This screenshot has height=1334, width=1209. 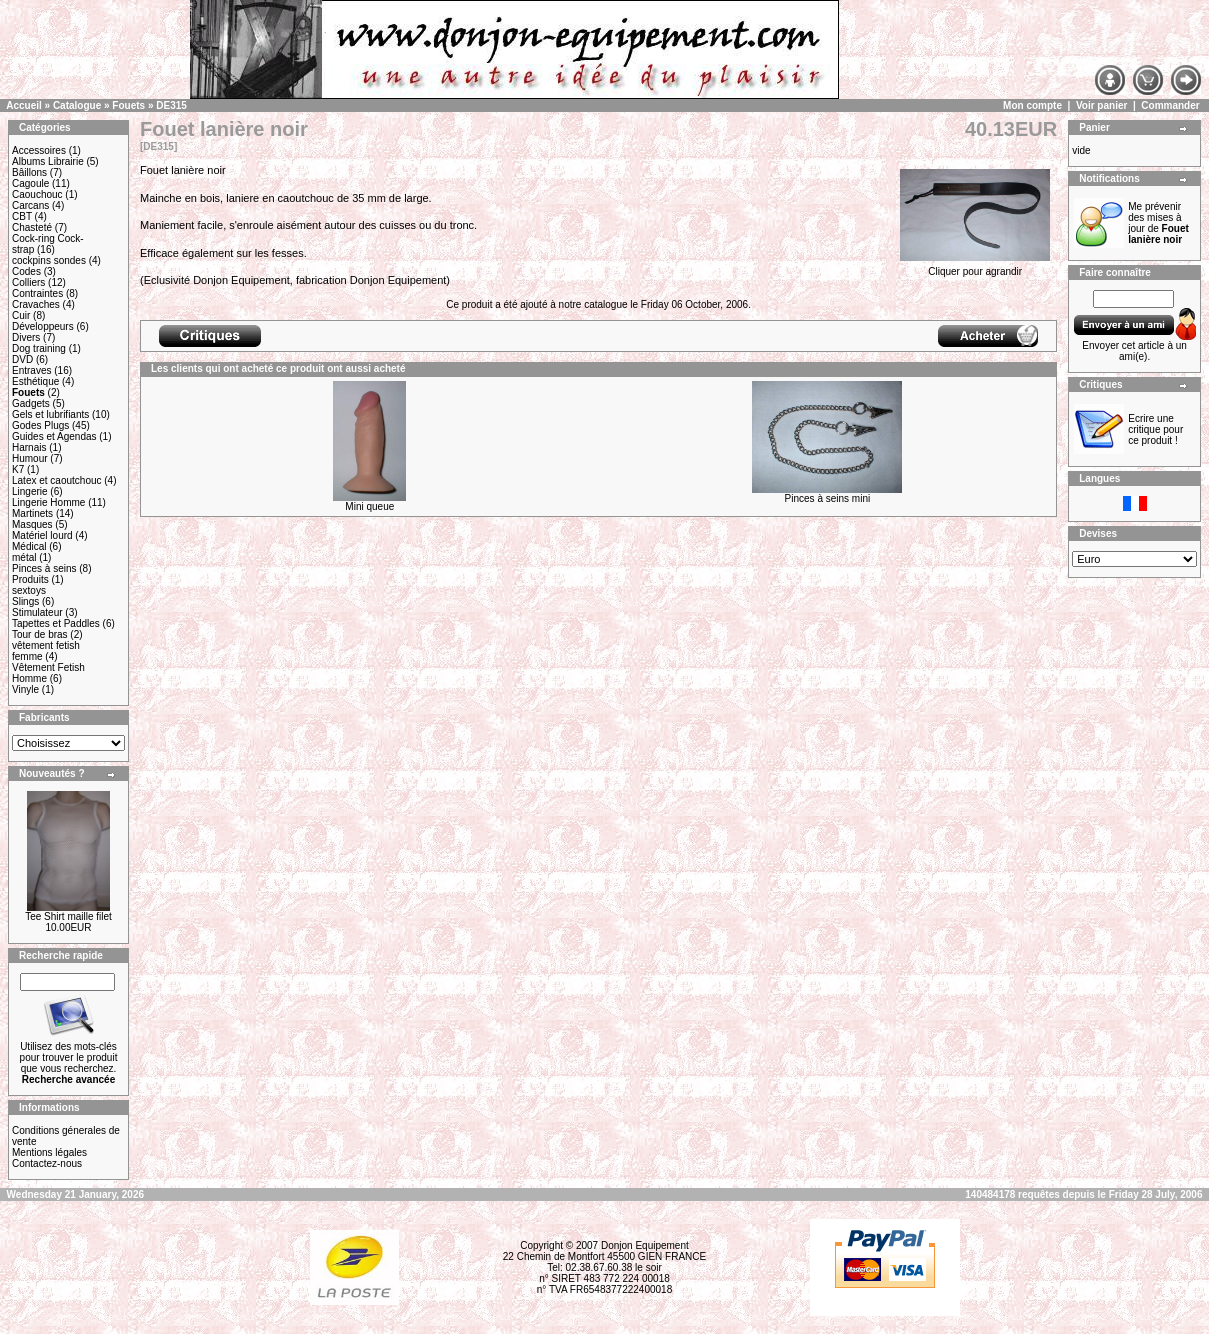 I want to click on Mon compte, so click(x=1032, y=105).